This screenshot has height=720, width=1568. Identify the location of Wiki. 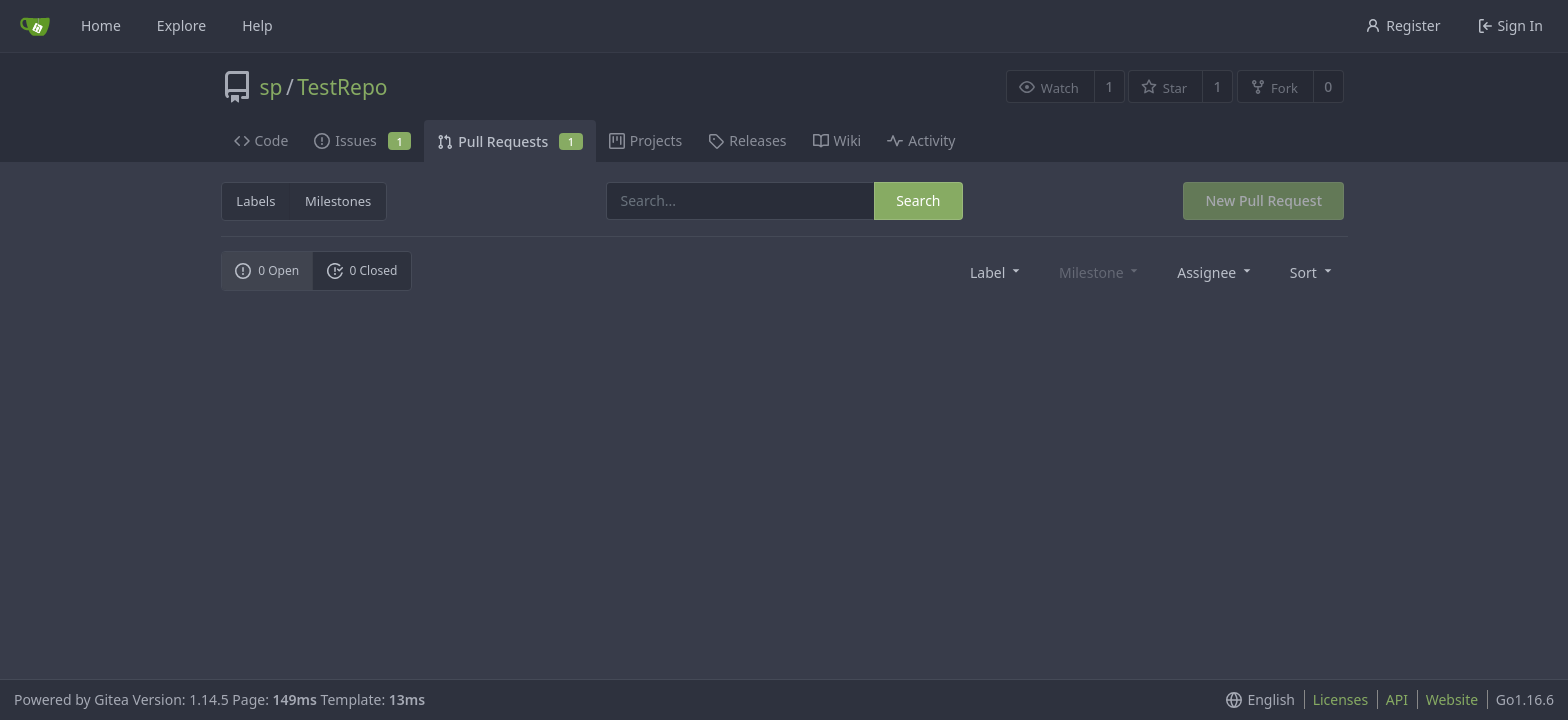
(837, 140).